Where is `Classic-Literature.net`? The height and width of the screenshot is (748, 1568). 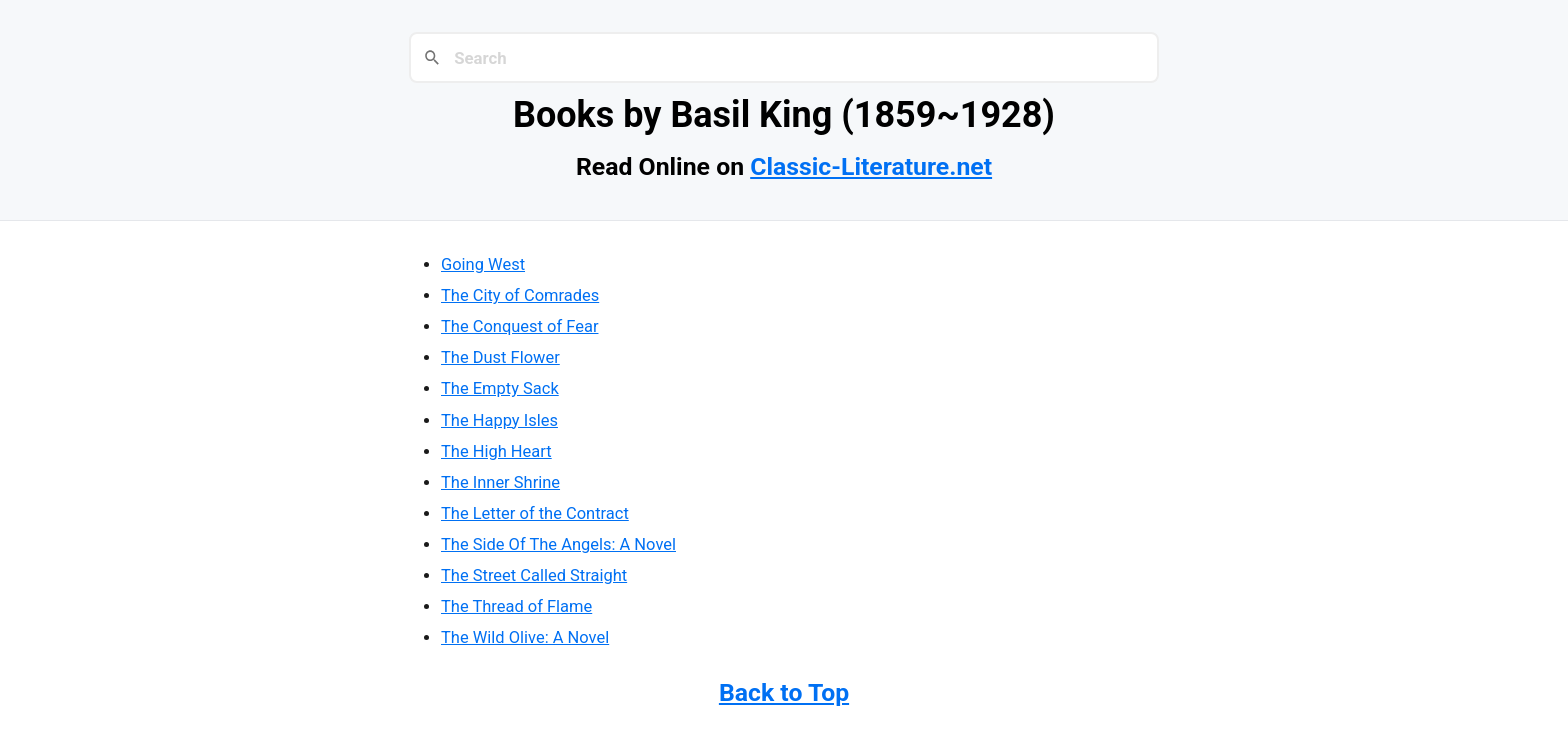 Classic-Literature.net is located at coordinates (871, 166).